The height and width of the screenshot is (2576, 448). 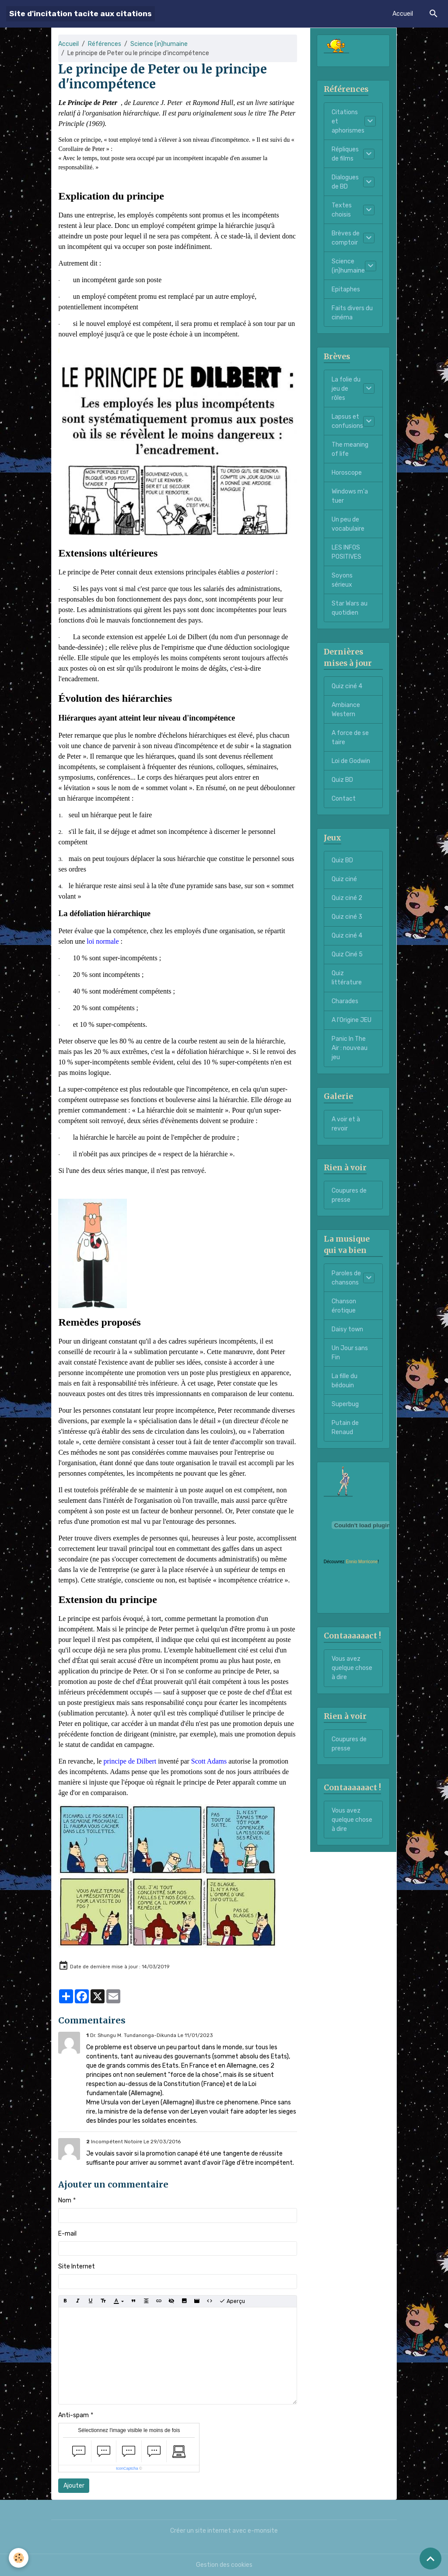 What do you see at coordinates (346, 552) in the screenshot?
I see `LES INFOS POSITIVES` at bounding box center [346, 552].